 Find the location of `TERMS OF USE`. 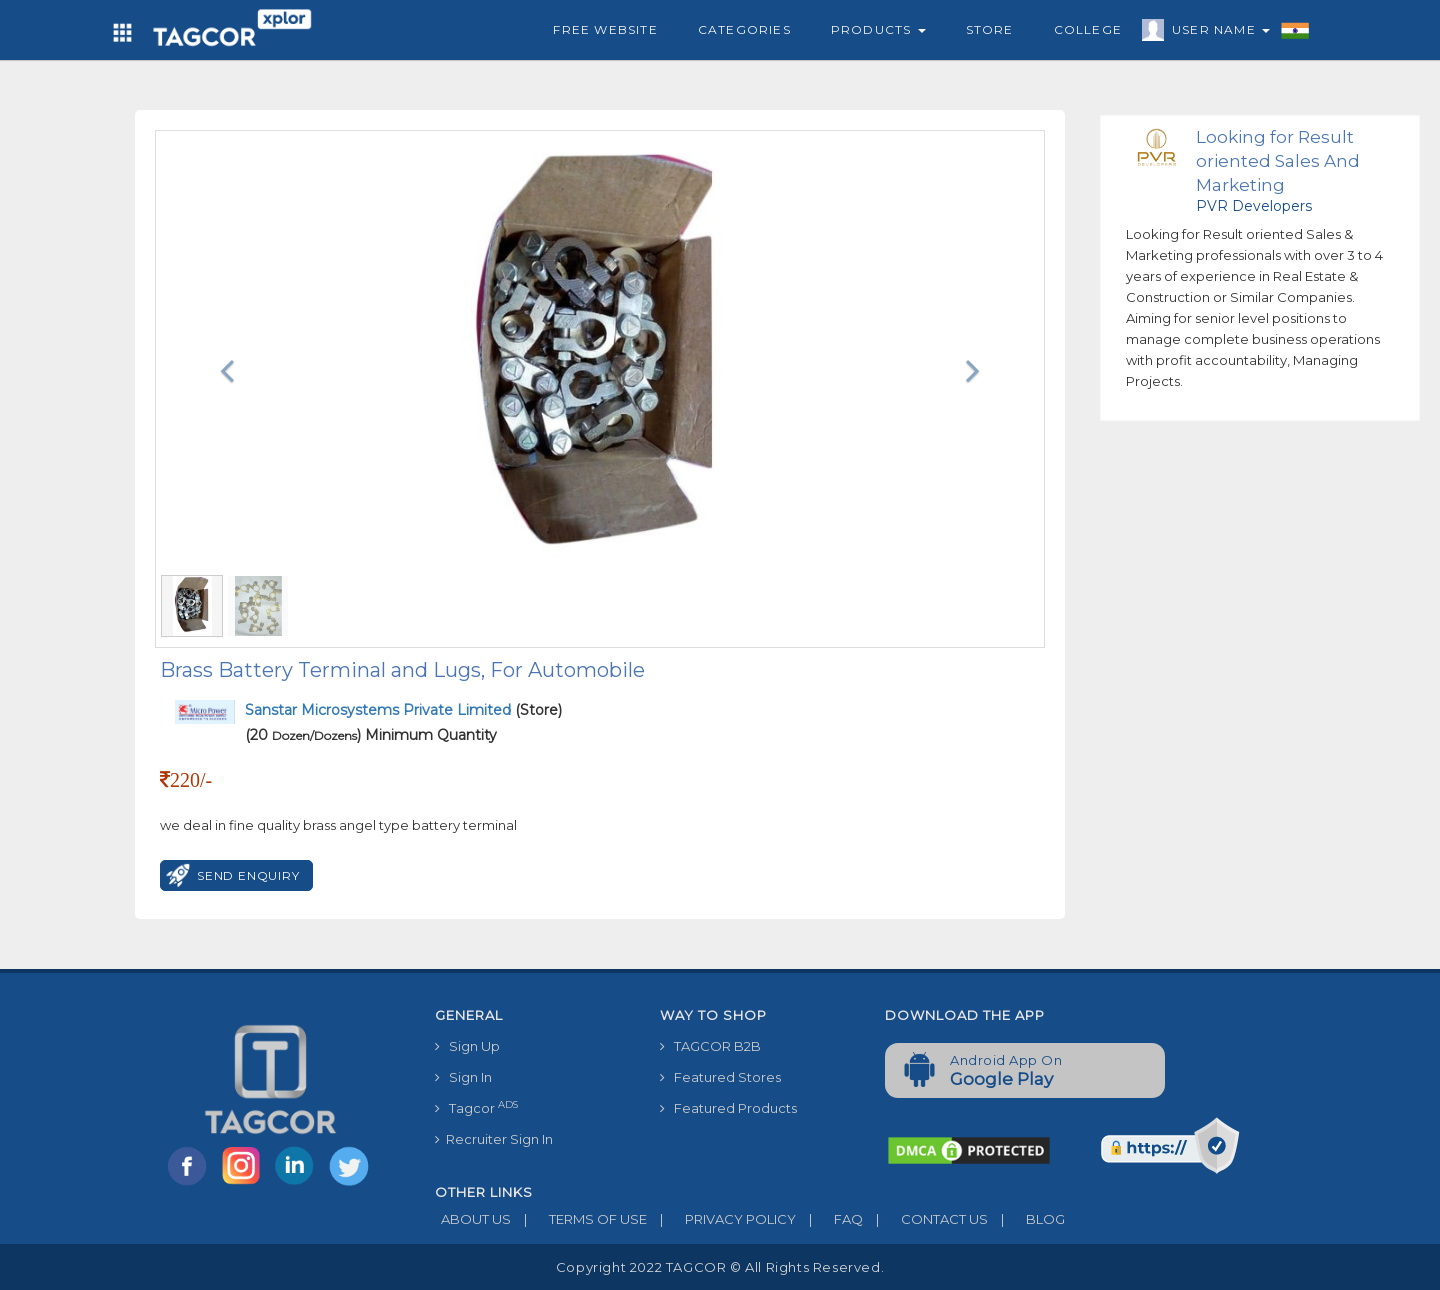

TERMS OF USE is located at coordinates (579, 1219).